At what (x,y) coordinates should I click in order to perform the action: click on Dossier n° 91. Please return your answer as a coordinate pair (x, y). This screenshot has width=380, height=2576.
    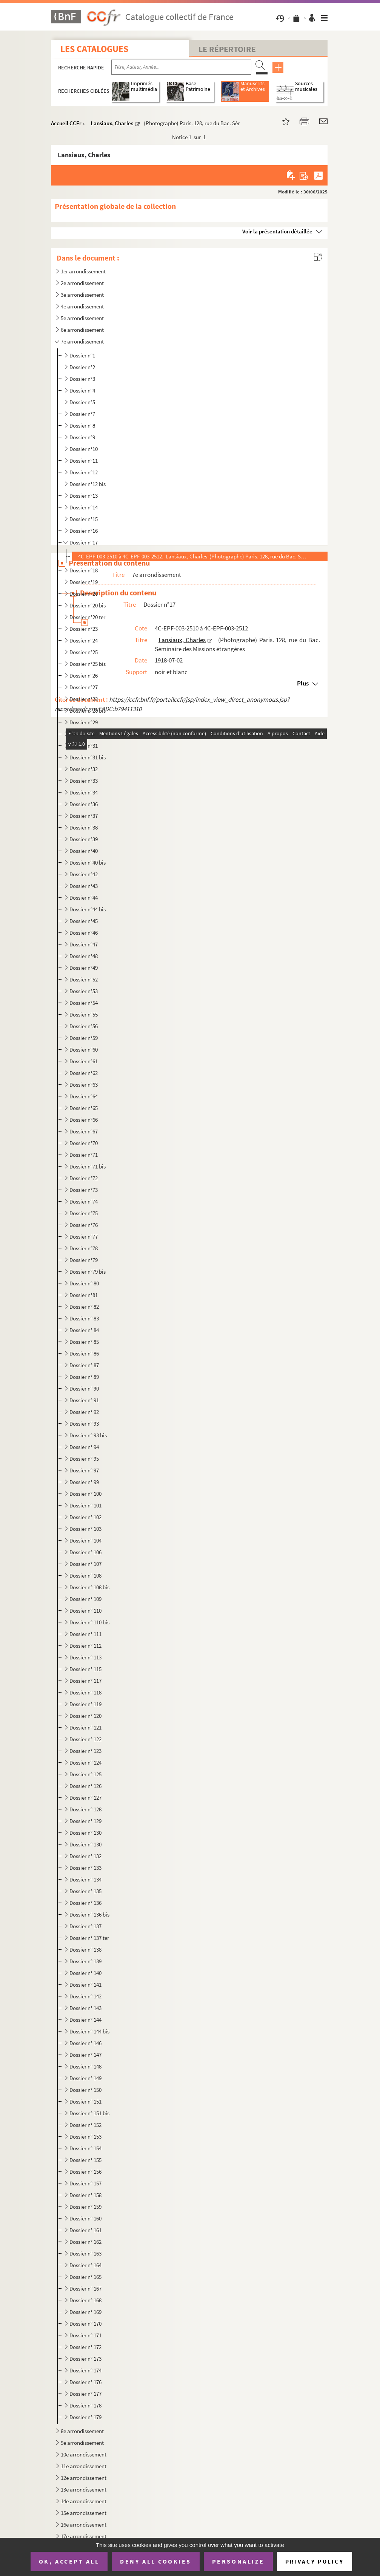
    Looking at the image, I should click on (84, 1400).